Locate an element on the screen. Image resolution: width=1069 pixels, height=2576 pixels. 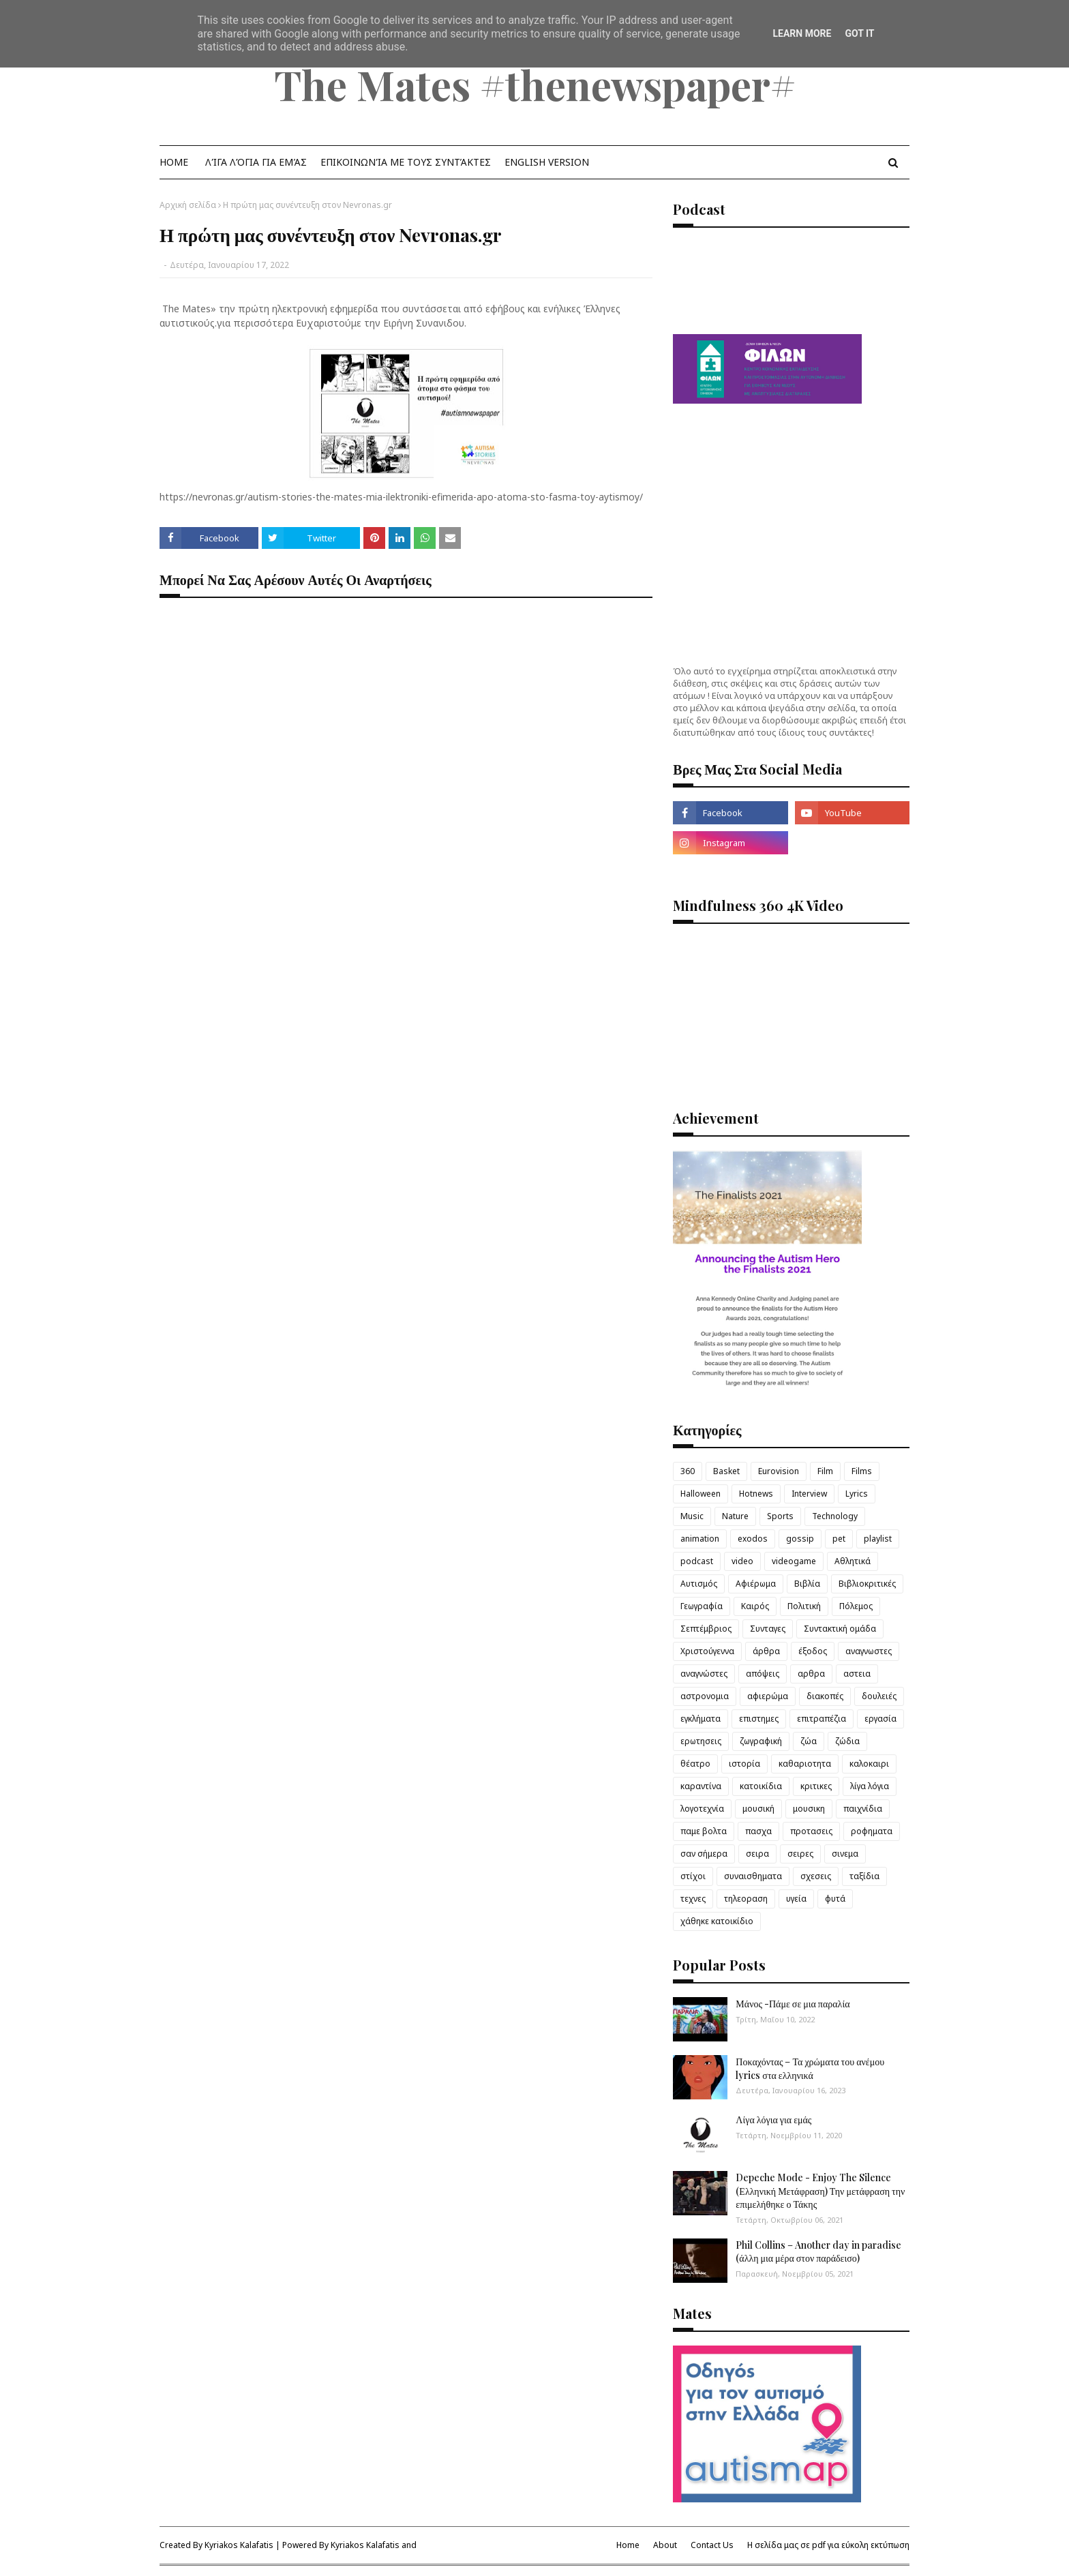
Σεπτέμβριος is located at coordinates (706, 1628).